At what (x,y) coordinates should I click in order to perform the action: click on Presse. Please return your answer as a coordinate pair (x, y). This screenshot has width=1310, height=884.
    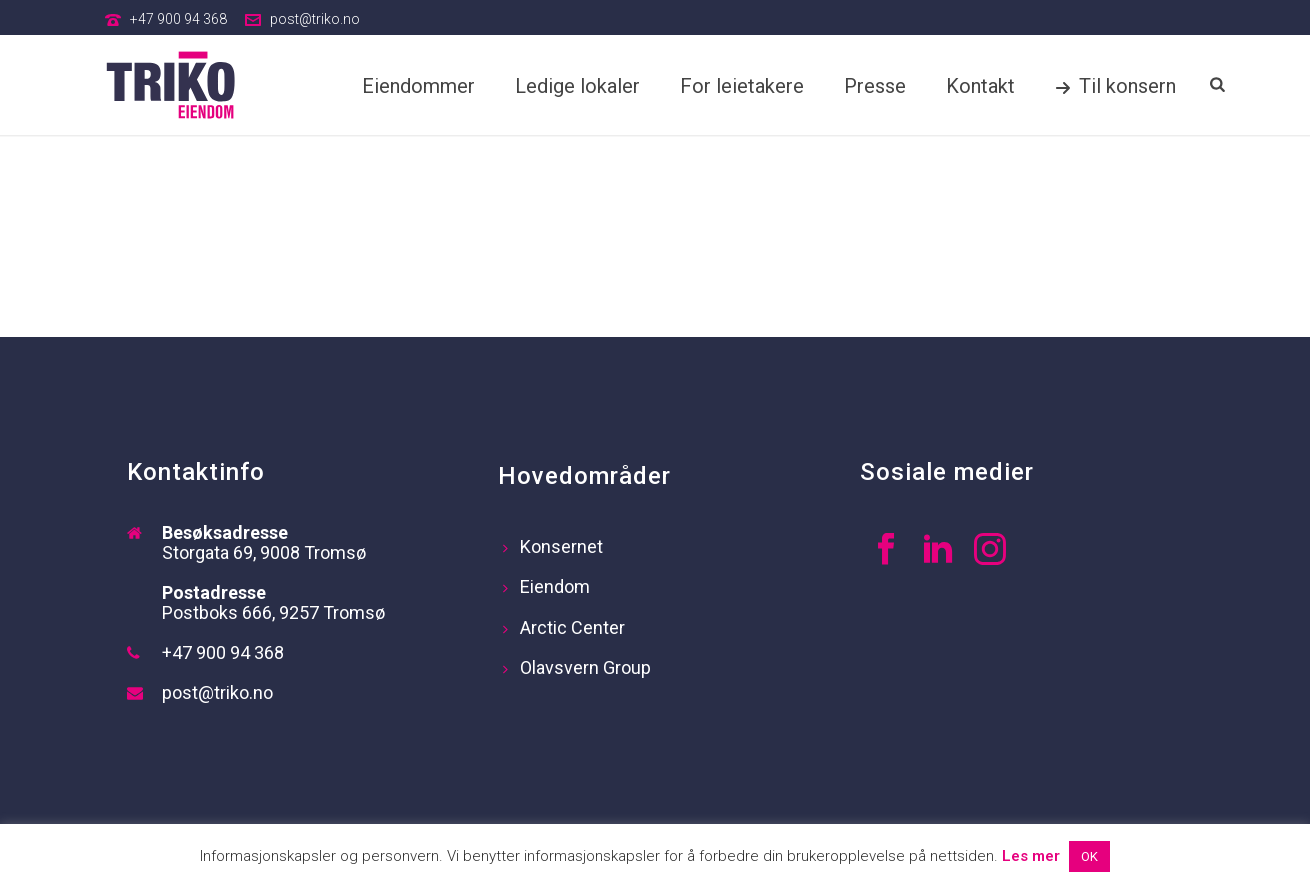
    Looking at the image, I should click on (875, 86).